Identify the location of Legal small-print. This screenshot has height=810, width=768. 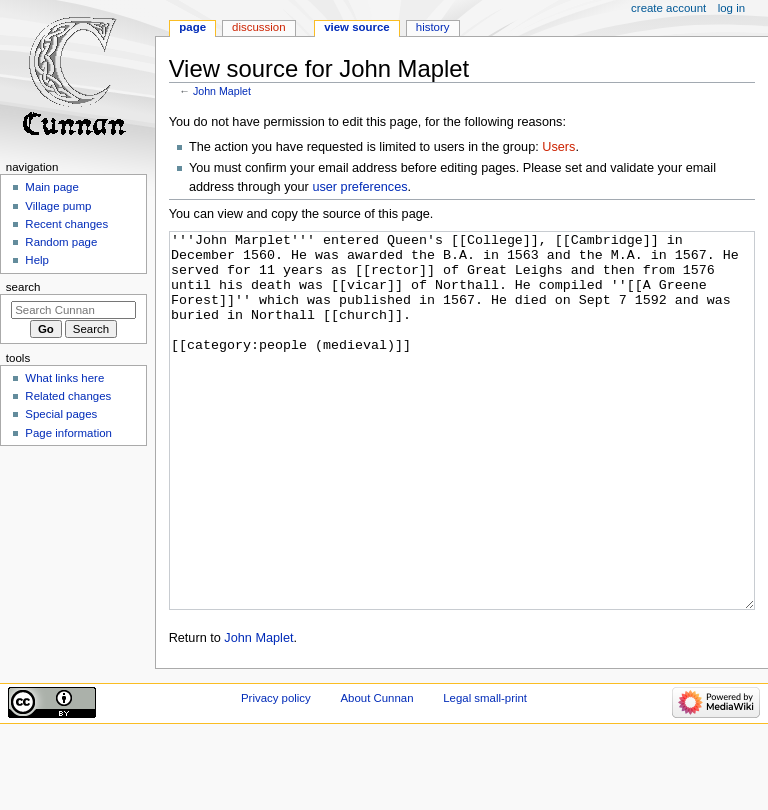
(485, 773).